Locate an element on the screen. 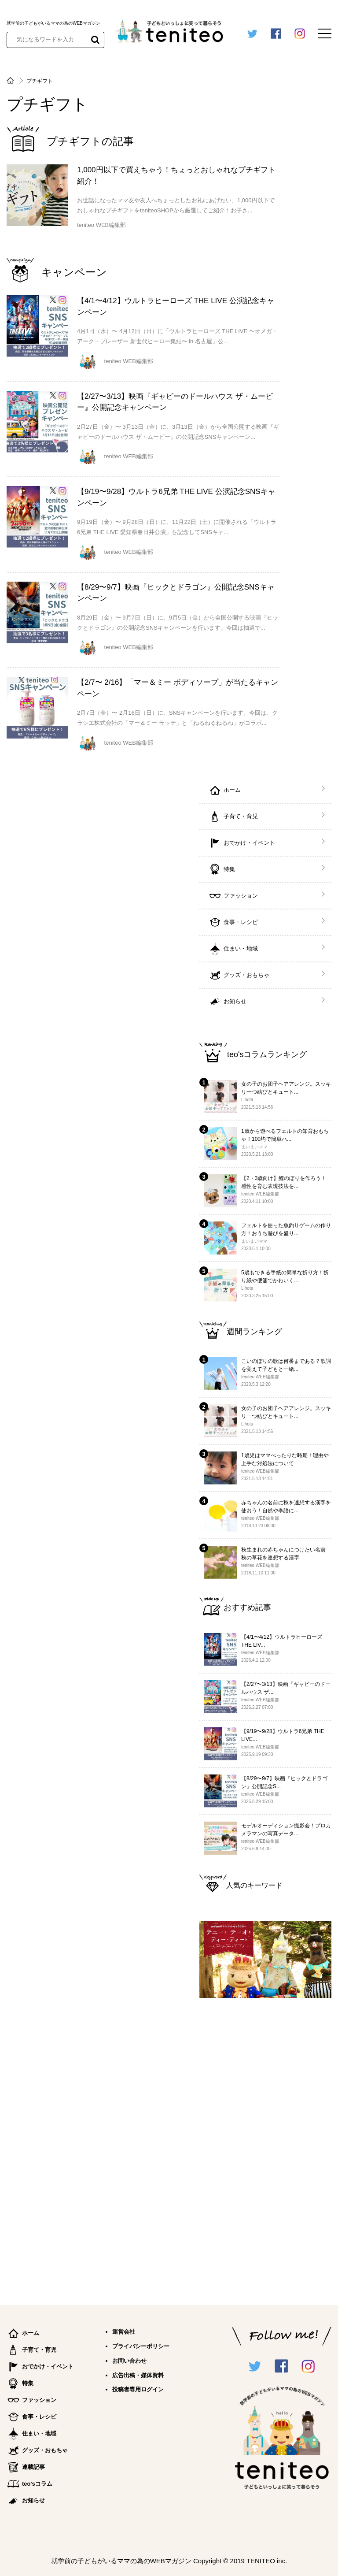  プライバシーポリシー is located at coordinates (140, 2346).